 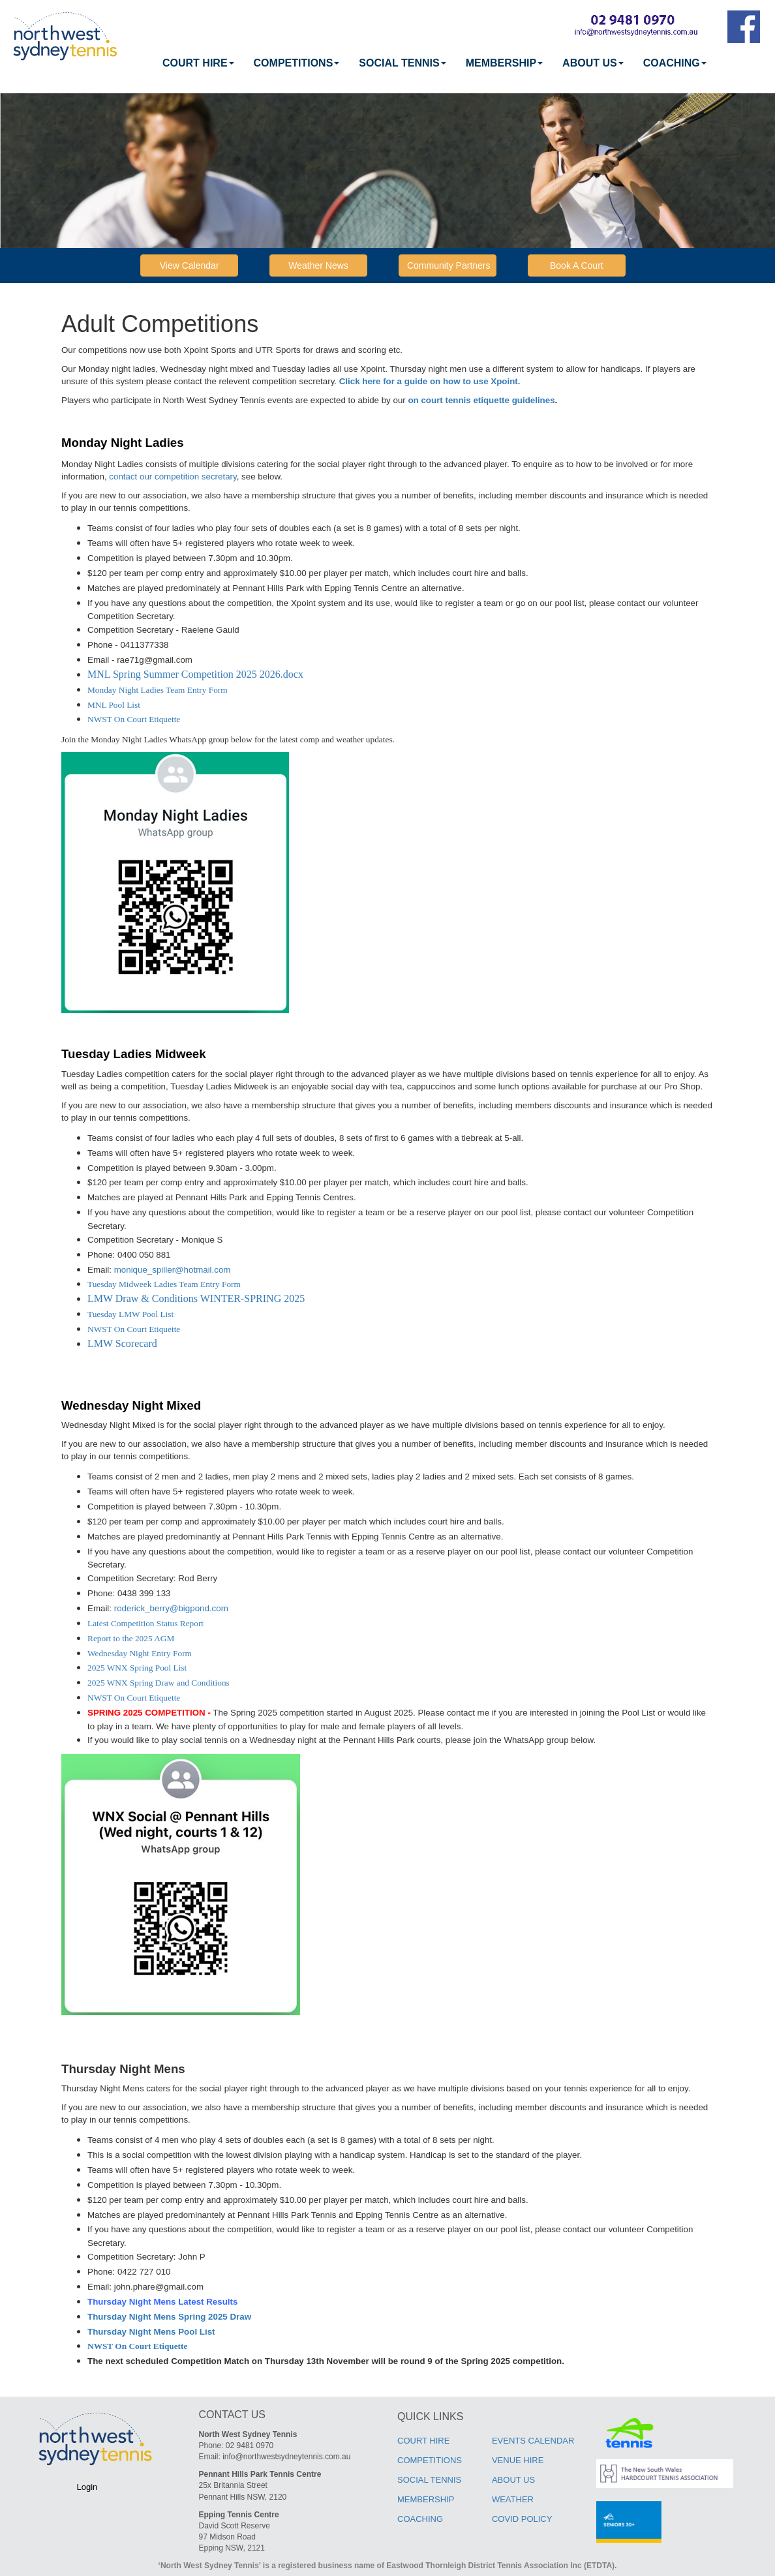 What do you see at coordinates (122, 1343) in the screenshot?
I see `LMW Scorecard` at bounding box center [122, 1343].